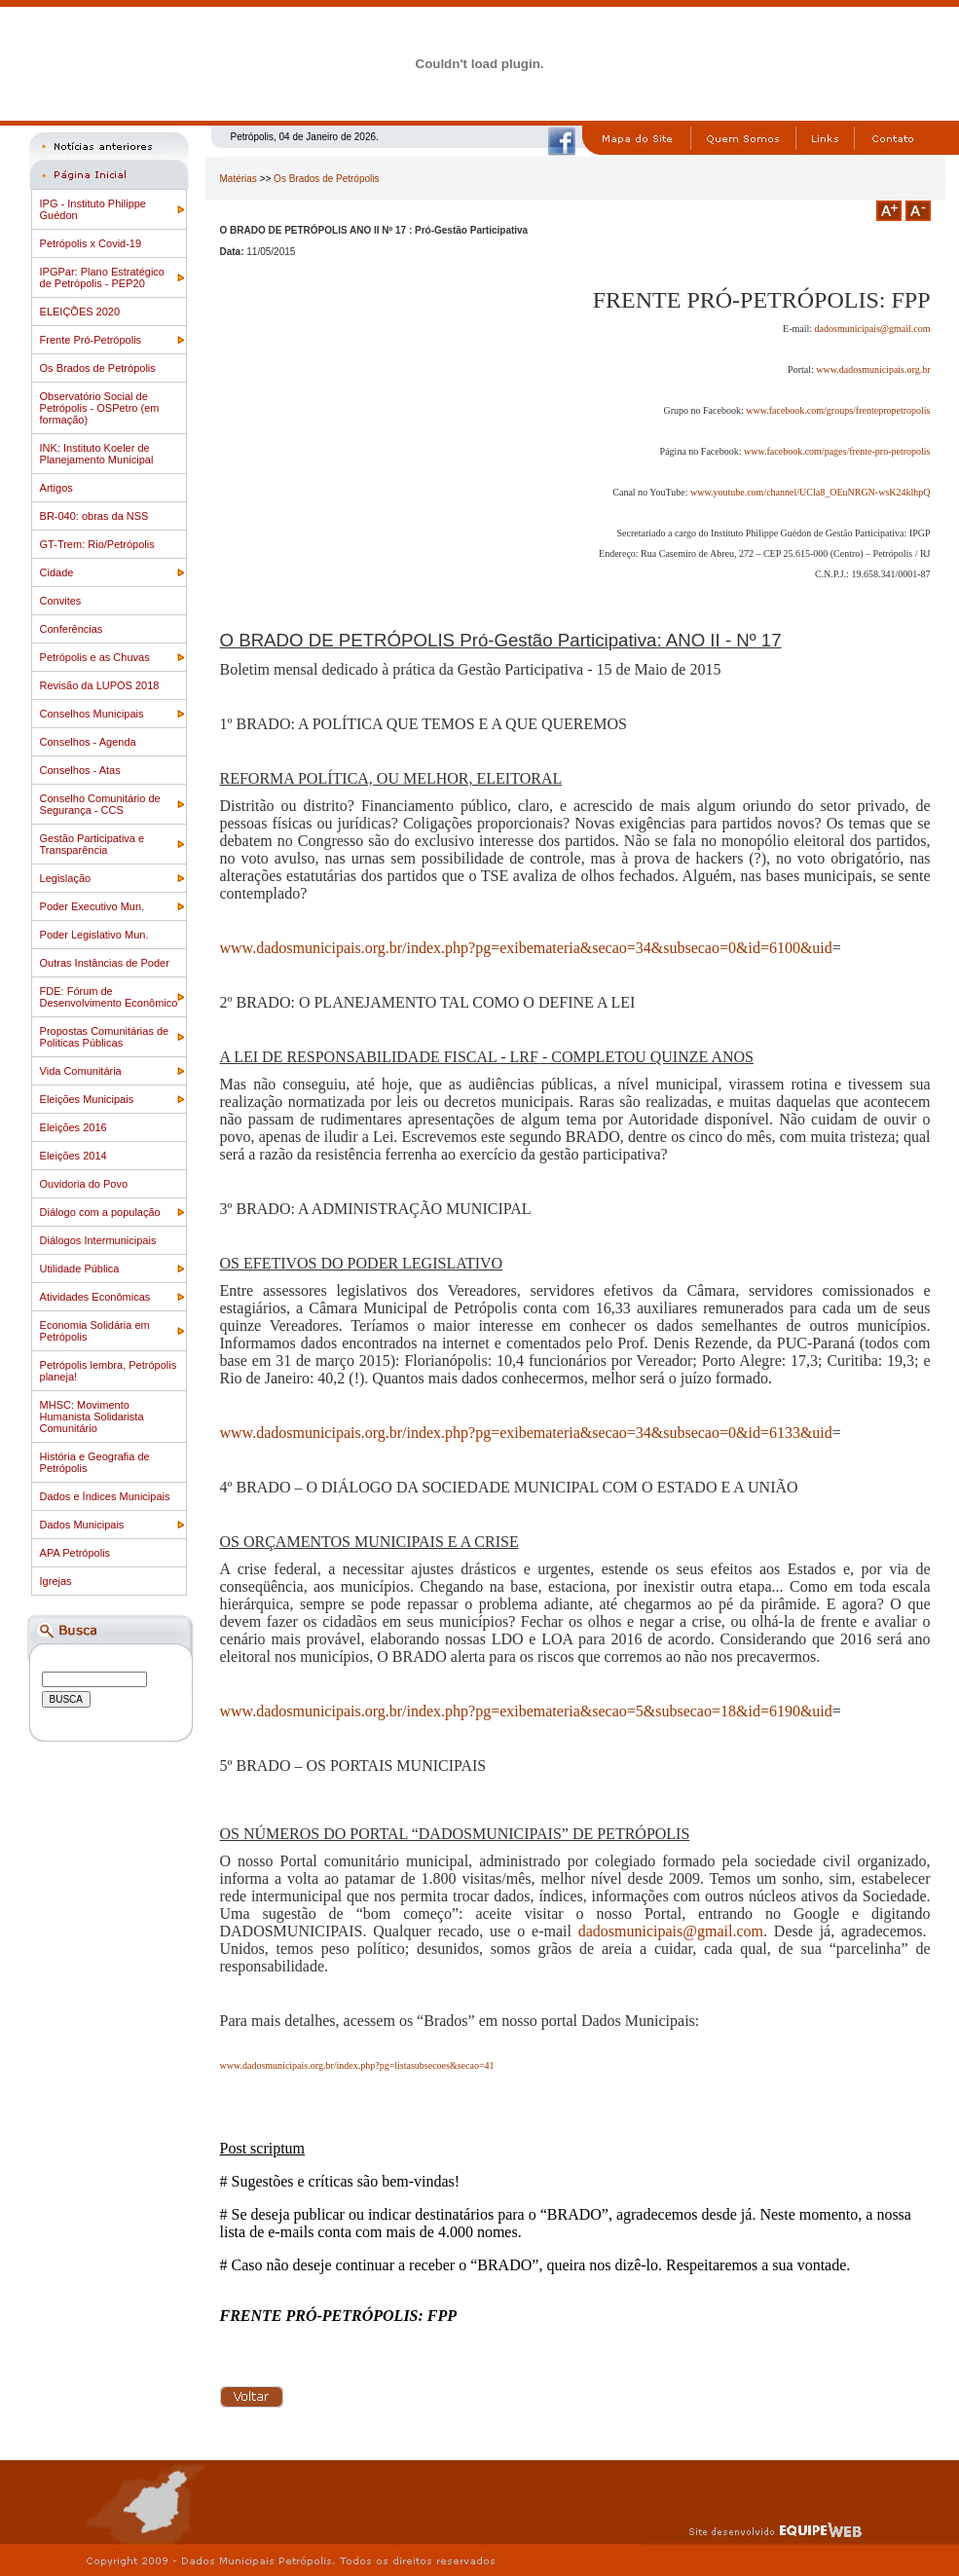 This screenshot has height=2576, width=959. Describe the element at coordinates (56, 488) in the screenshot. I see `Artigos` at that location.